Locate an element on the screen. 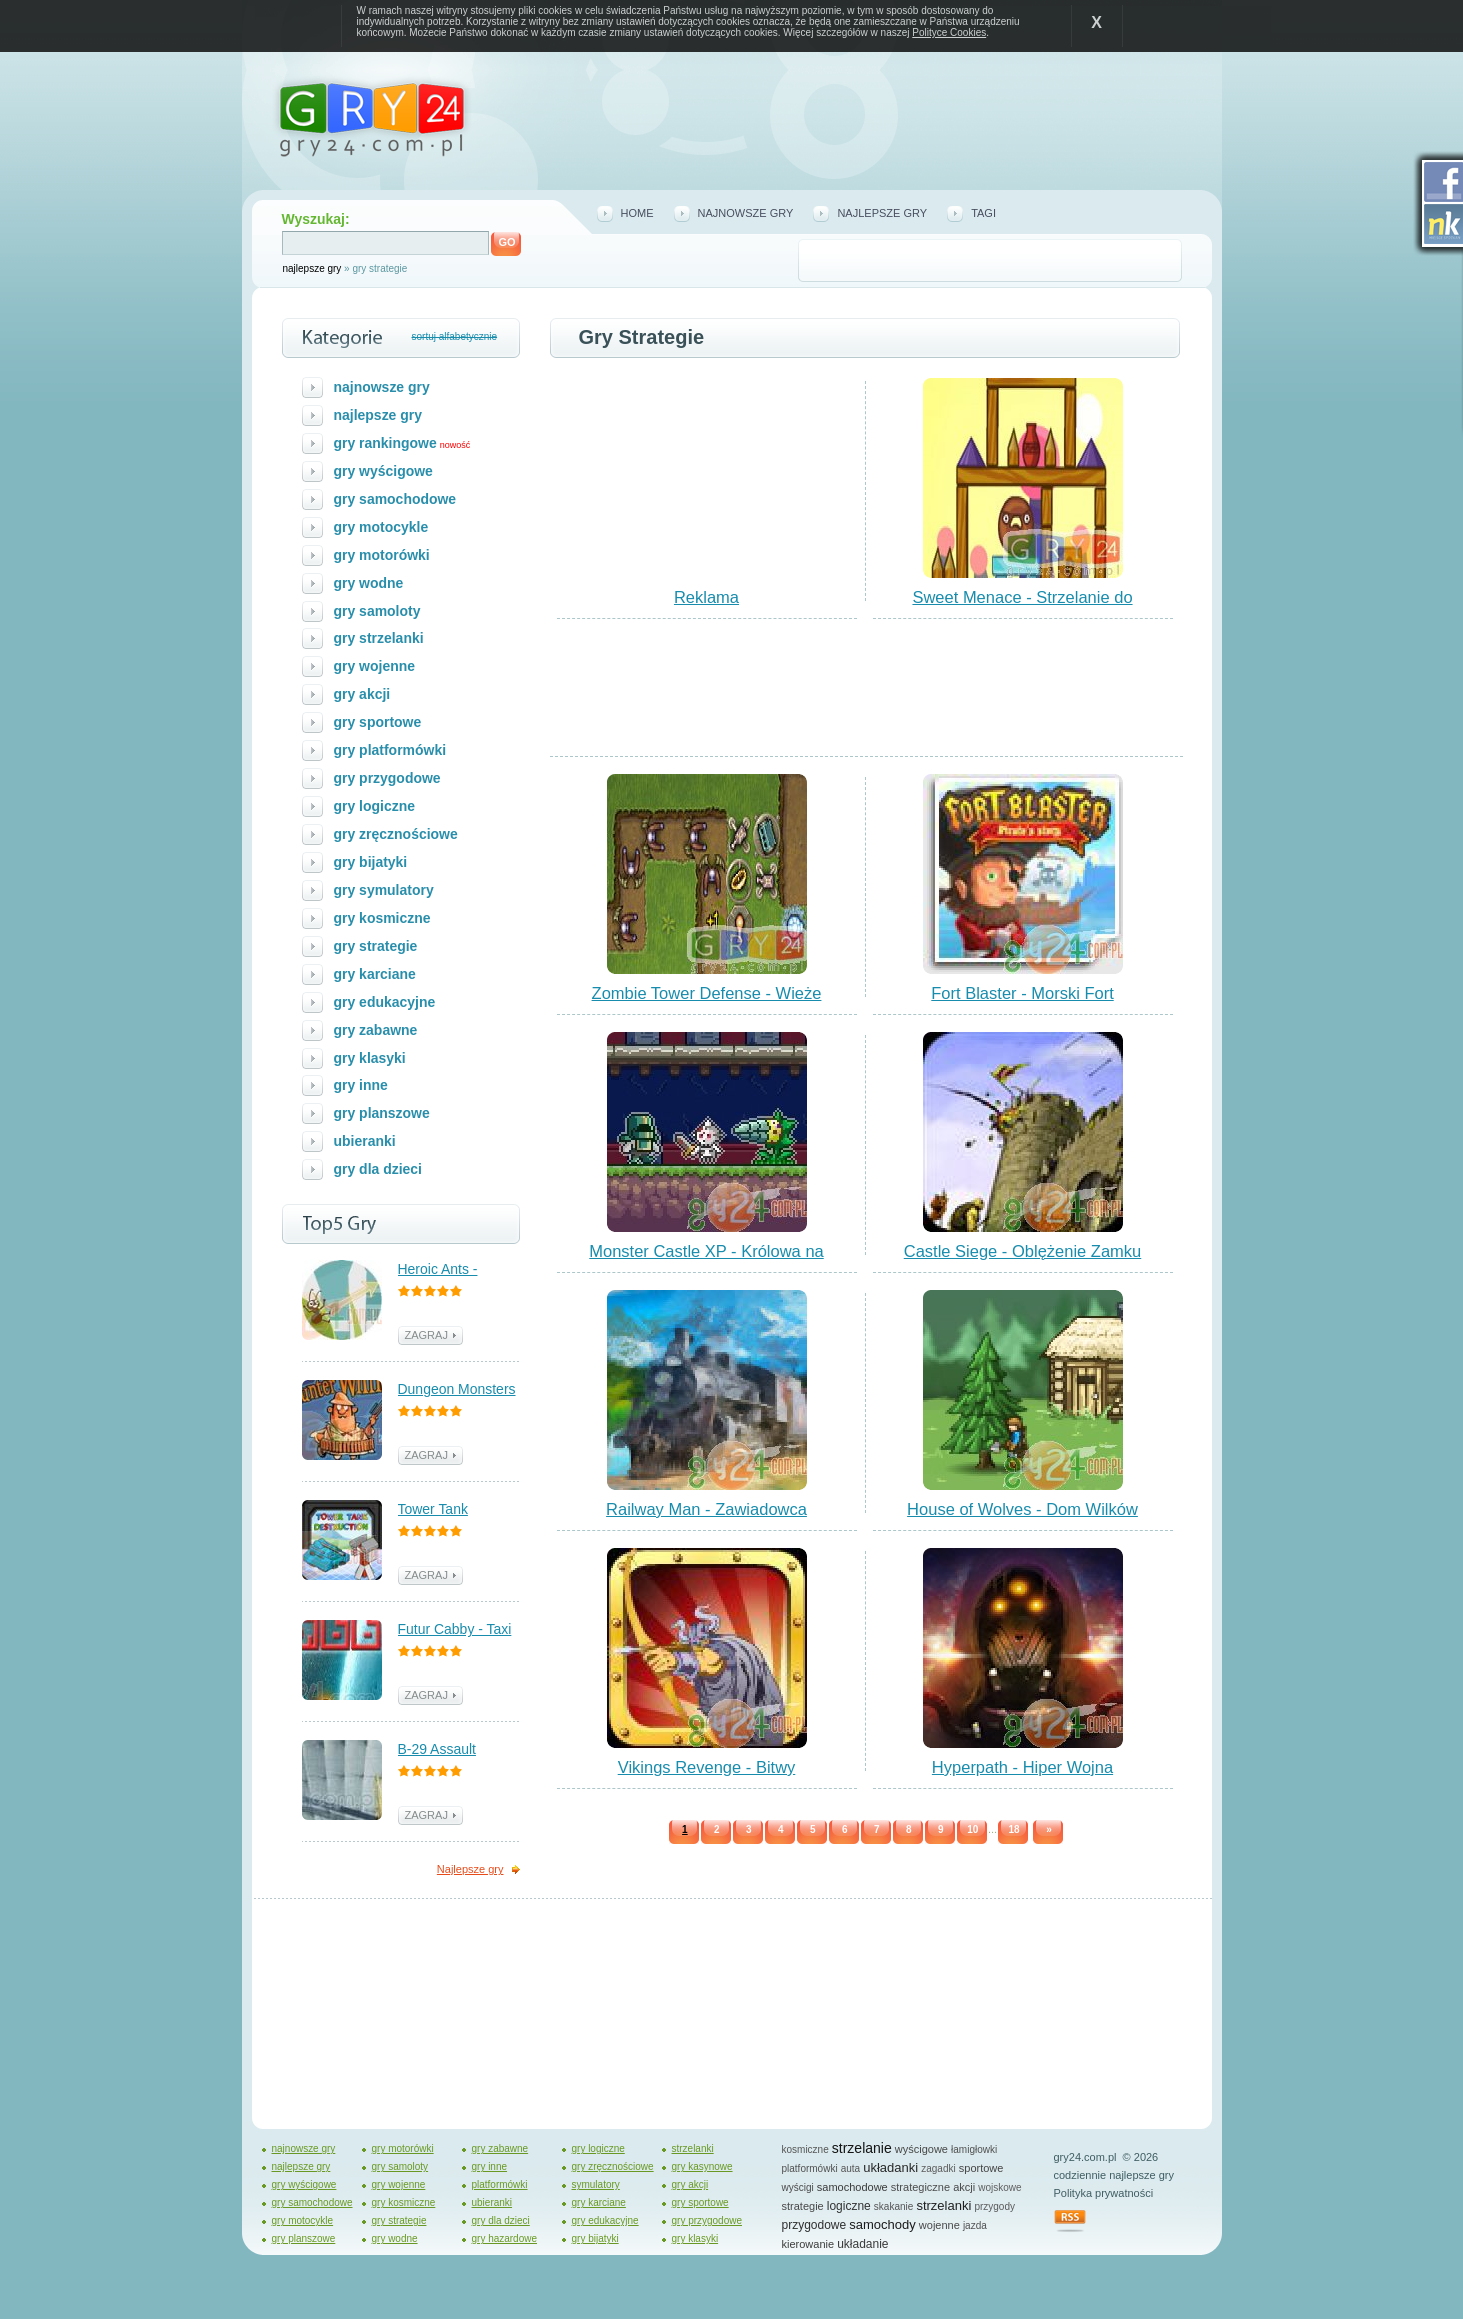 The height and width of the screenshot is (2319, 1463). Futur Cabby - Taxi Przyszłości is located at coordinates (455, 1630).